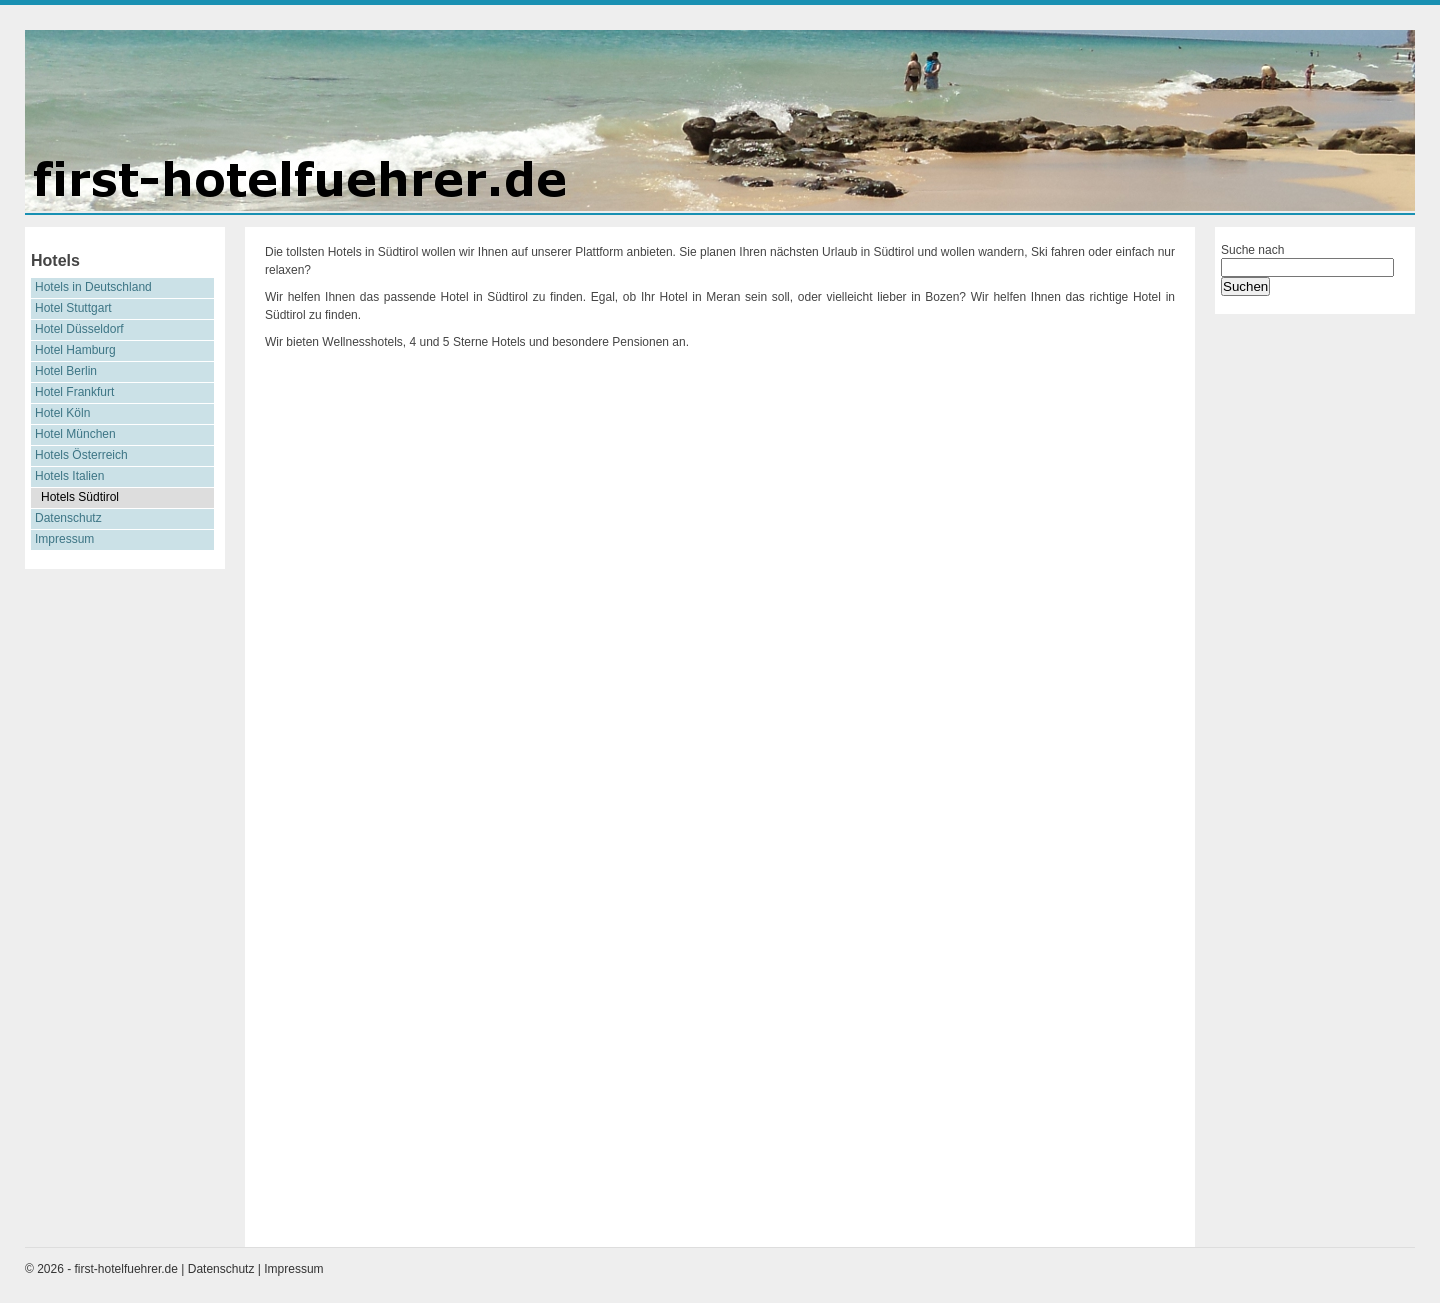 This screenshot has height=1303, width=1440. I want to click on Hotels Österreich, so click(81, 455).